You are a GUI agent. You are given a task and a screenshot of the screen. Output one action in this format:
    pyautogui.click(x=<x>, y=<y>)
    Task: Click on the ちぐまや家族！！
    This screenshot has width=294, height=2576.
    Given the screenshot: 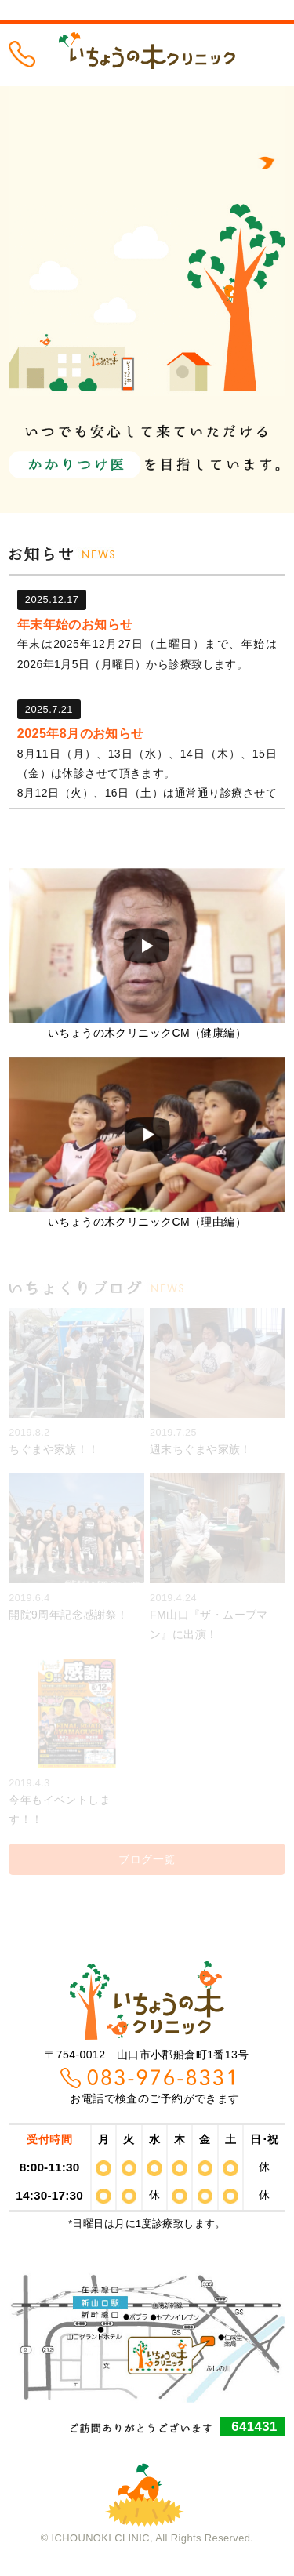 What is the action you would take?
    pyautogui.click(x=76, y=1381)
    